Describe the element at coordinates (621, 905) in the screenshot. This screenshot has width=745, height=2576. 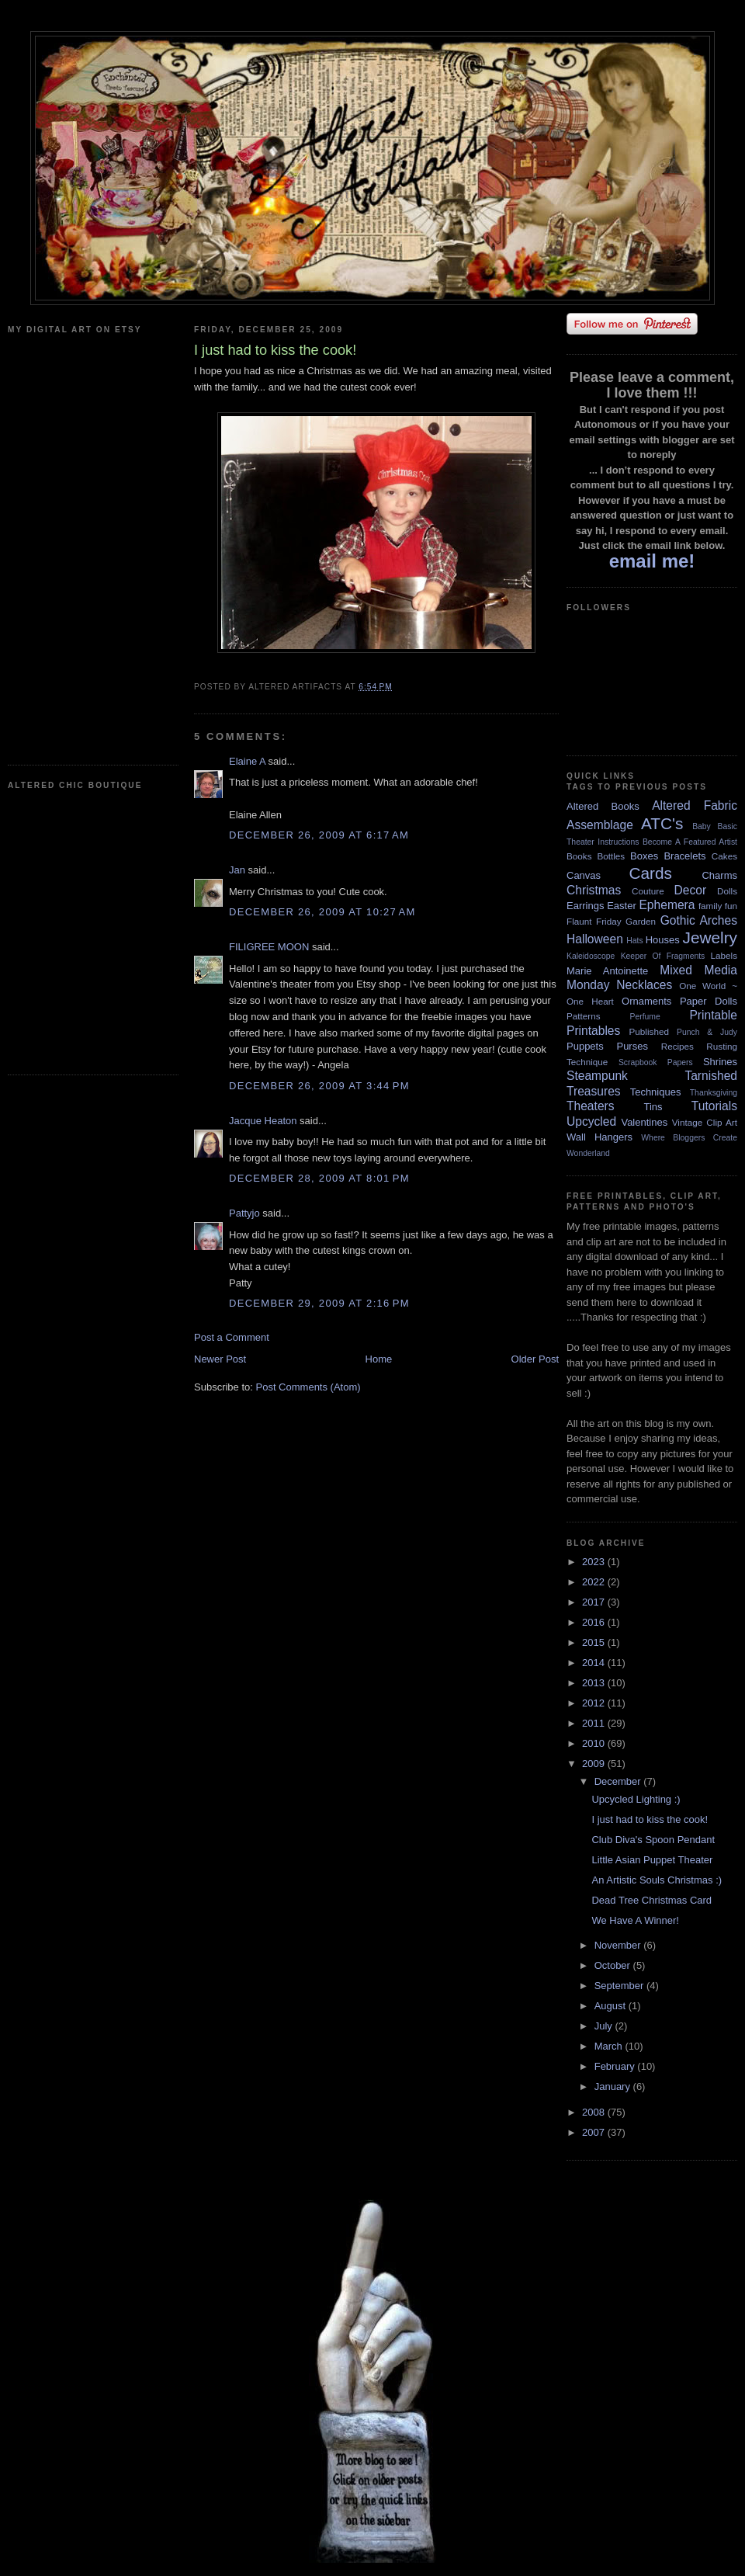
I see `Easter` at that location.